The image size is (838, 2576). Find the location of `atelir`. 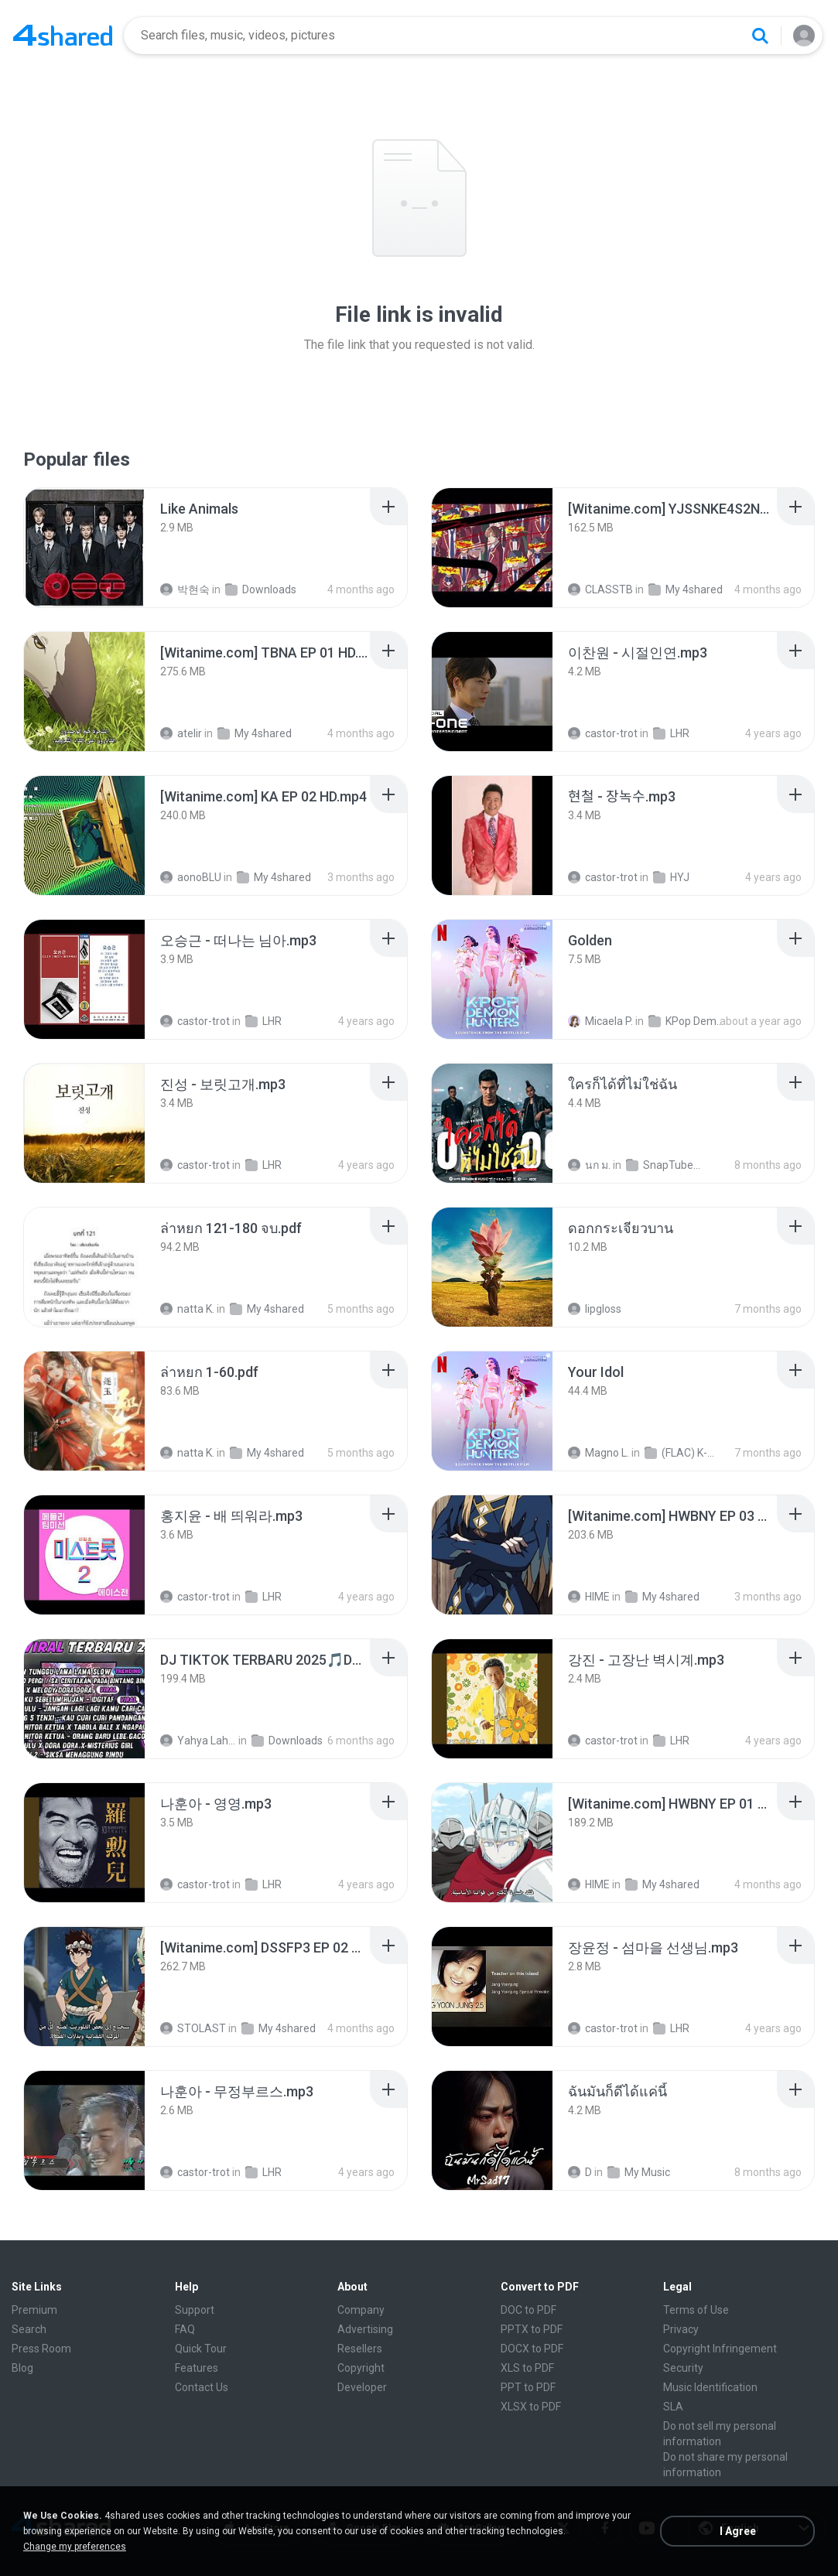

atelir is located at coordinates (181, 733).